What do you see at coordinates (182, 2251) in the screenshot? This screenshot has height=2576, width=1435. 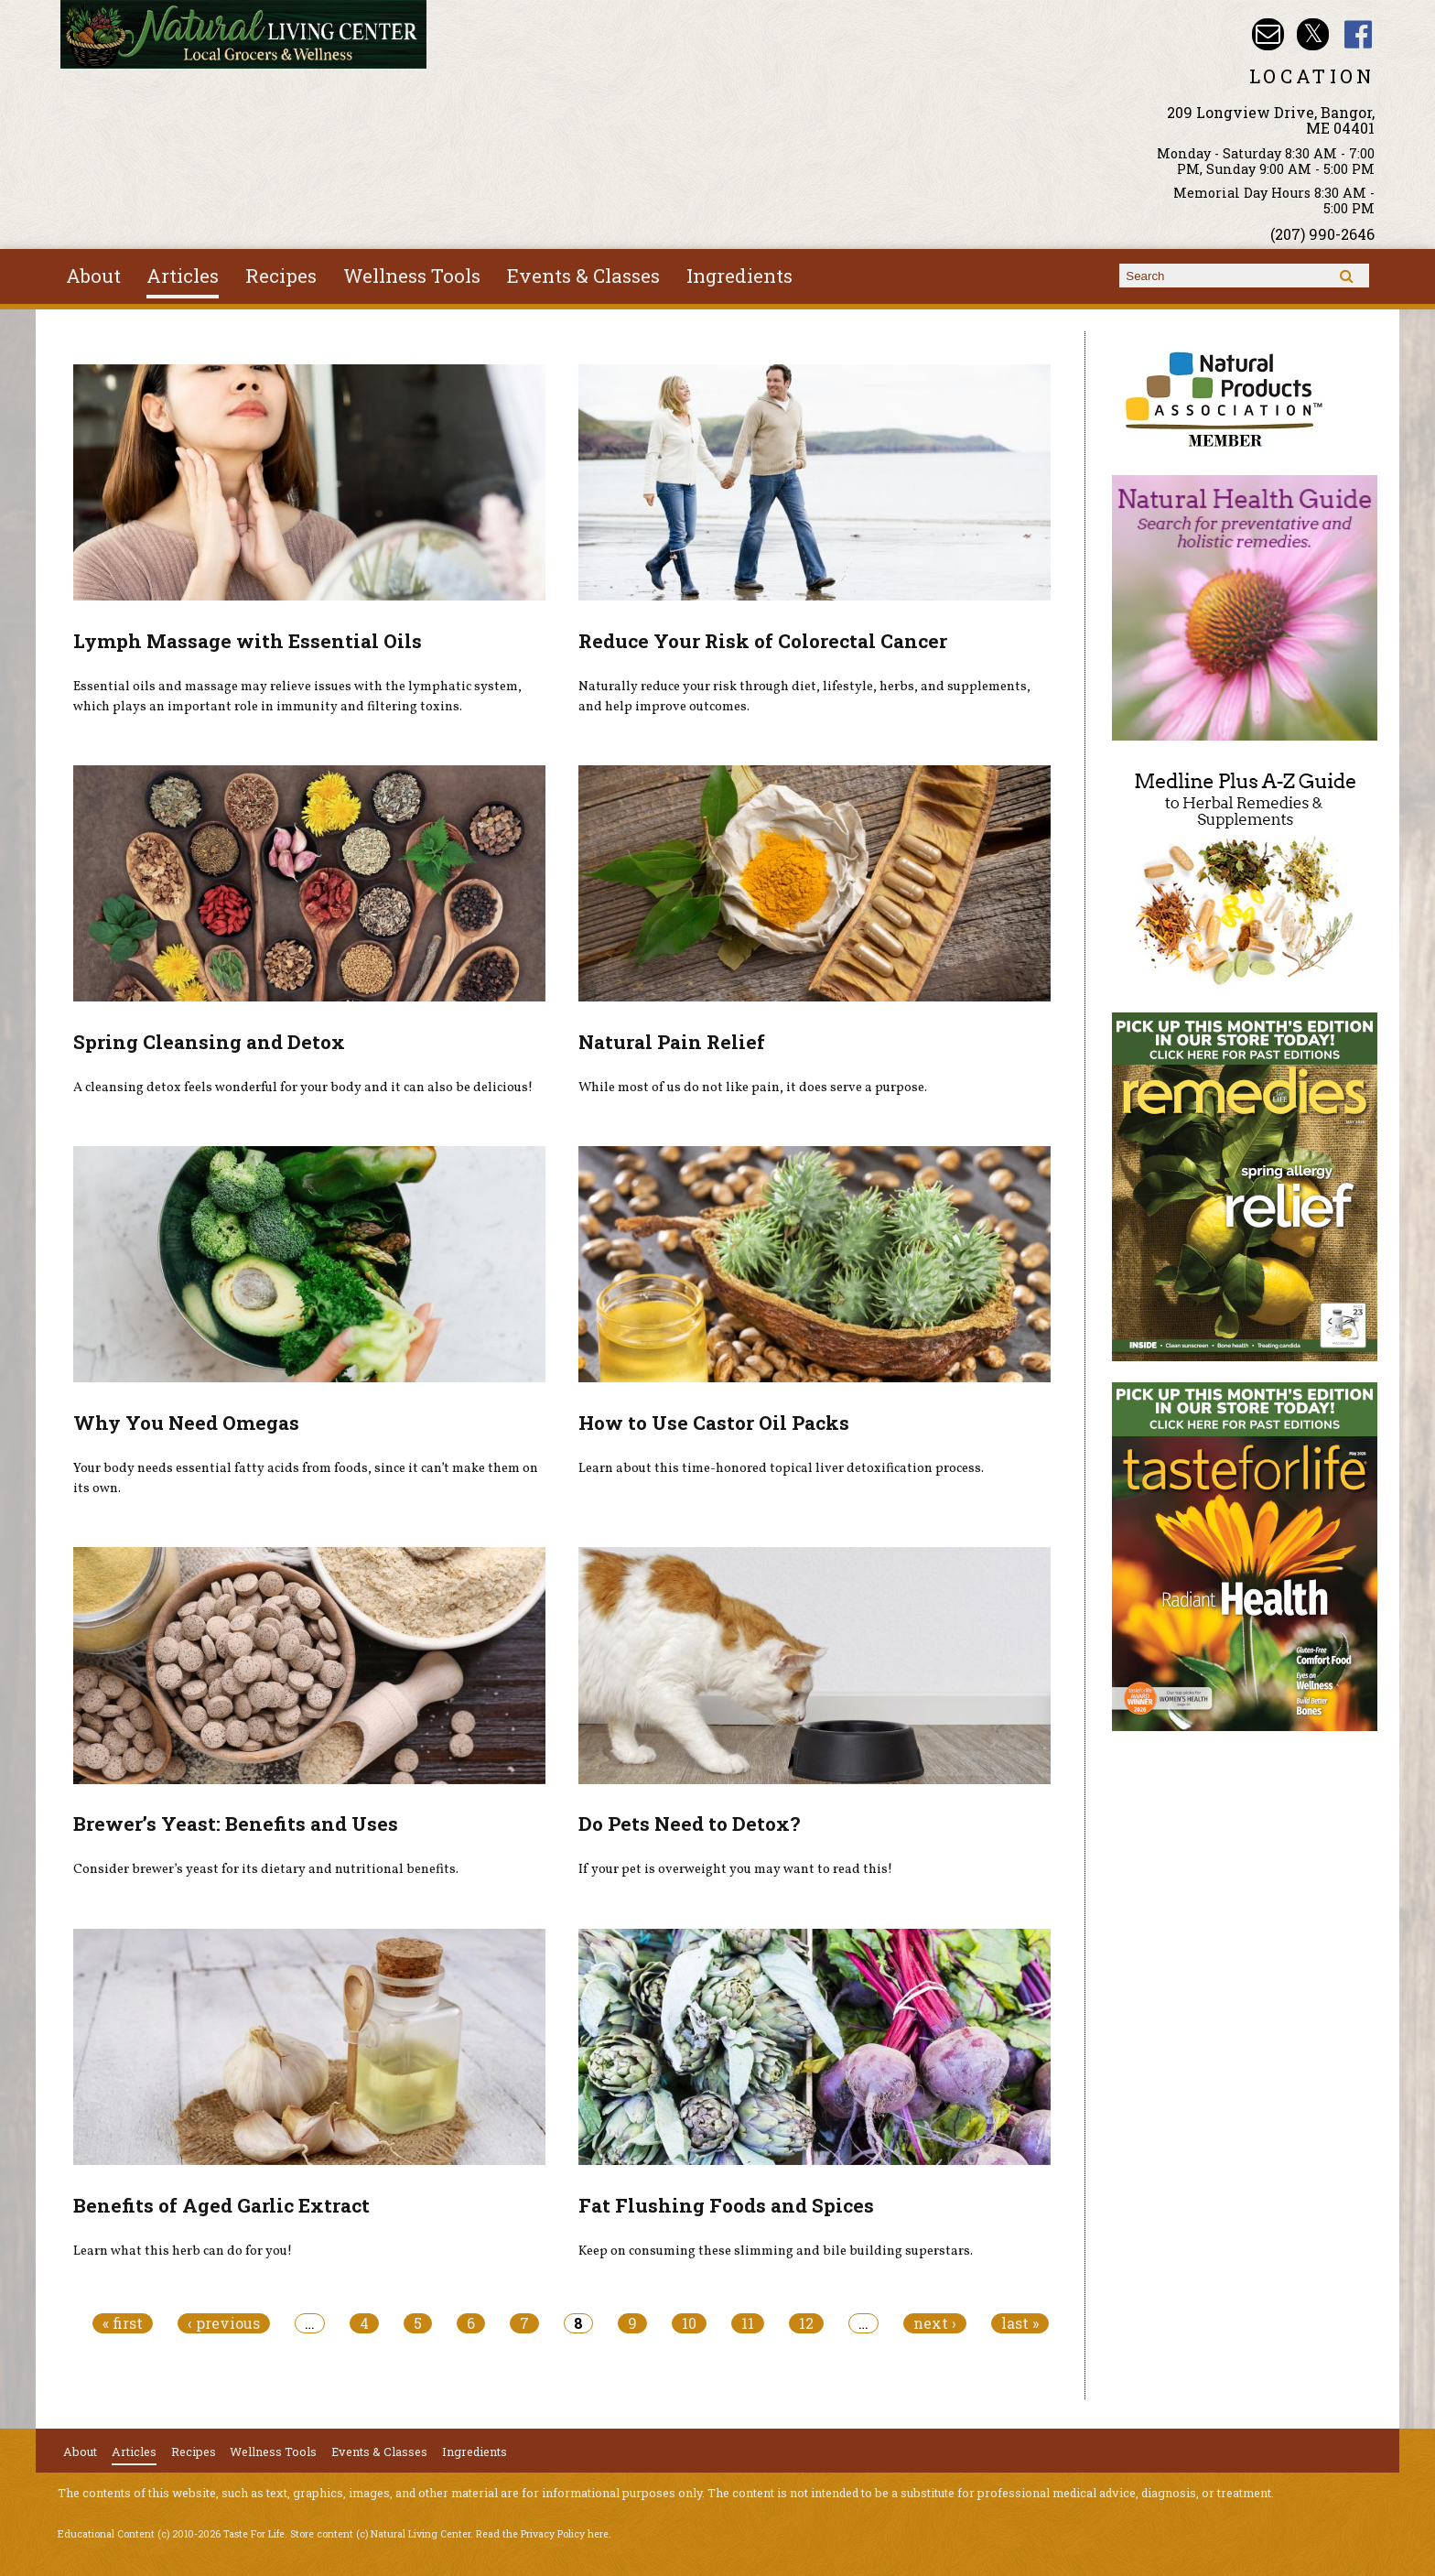 I see `Learn what this herb can do for you!` at bounding box center [182, 2251].